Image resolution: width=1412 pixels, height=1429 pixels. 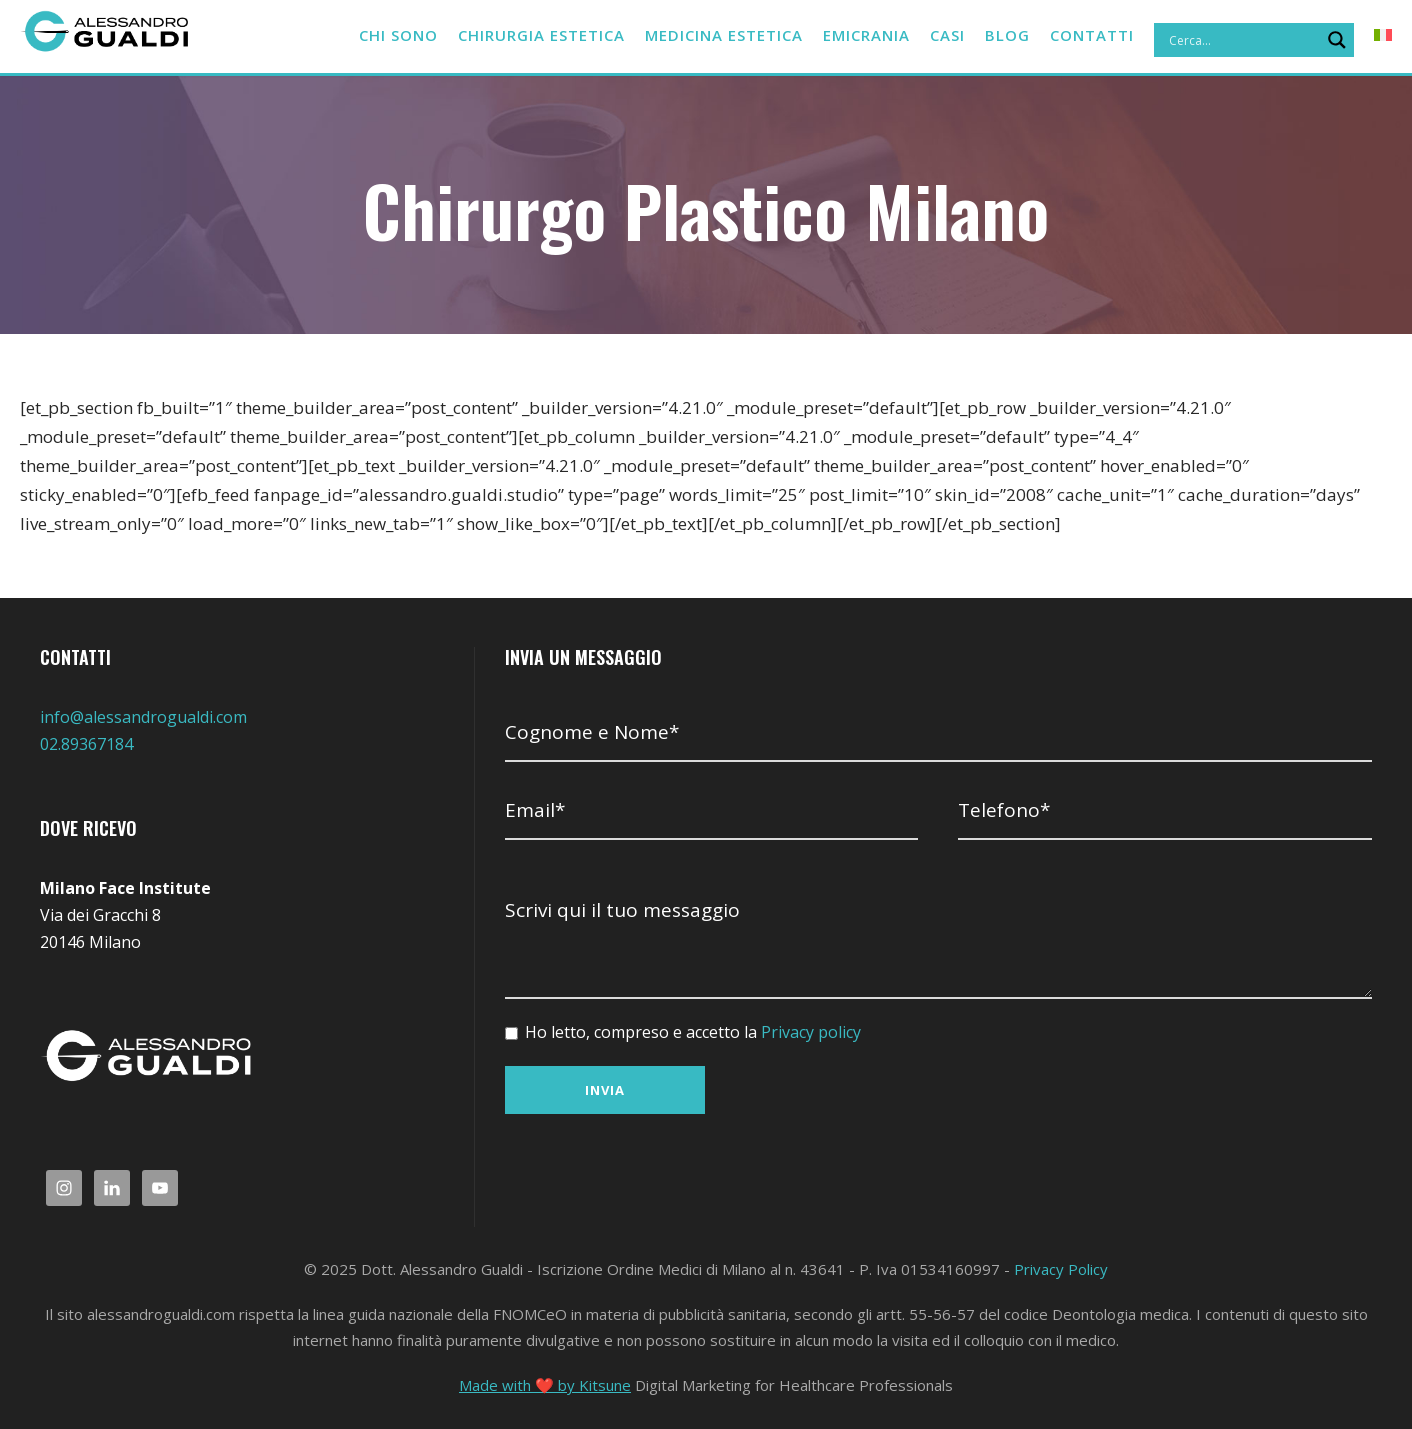 What do you see at coordinates (858, 35) in the screenshot?
I see `Emicrania` at bounding box center [858, 35].